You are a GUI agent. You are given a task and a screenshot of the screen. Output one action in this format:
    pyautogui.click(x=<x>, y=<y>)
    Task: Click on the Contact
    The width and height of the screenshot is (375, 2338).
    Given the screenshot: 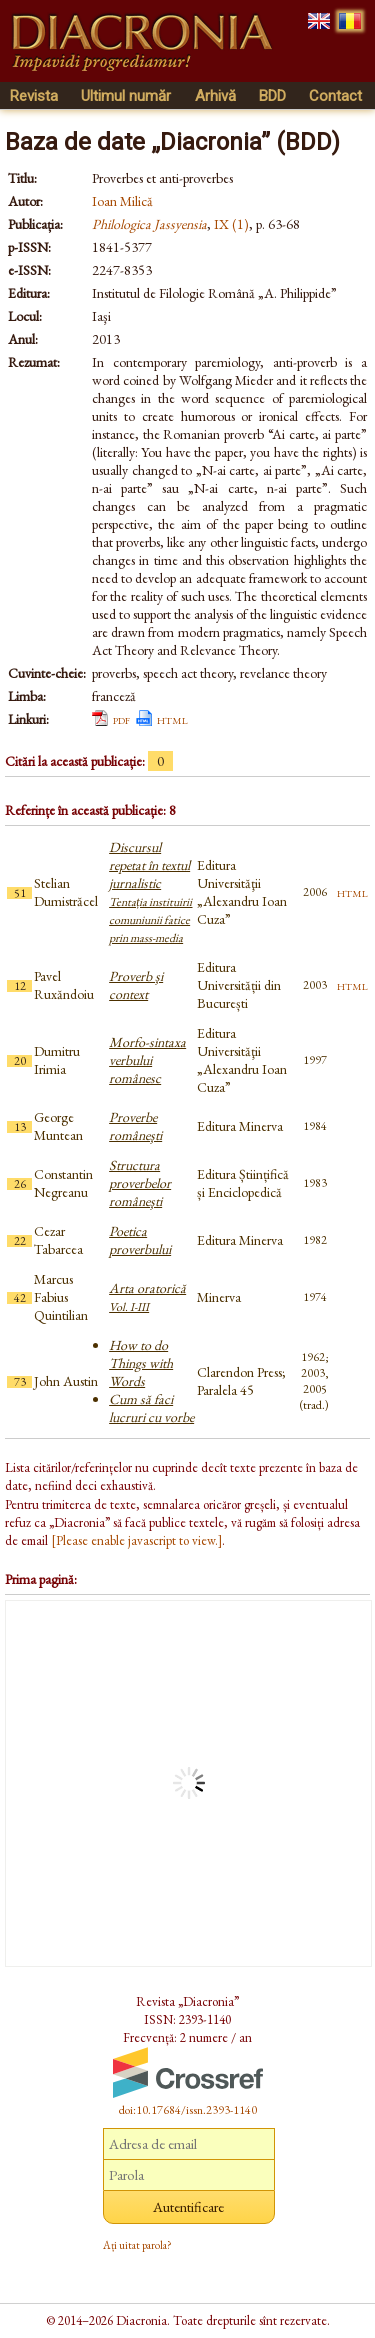 What is the action you would take?
    pyautogui.click(x=335, y=96)
    